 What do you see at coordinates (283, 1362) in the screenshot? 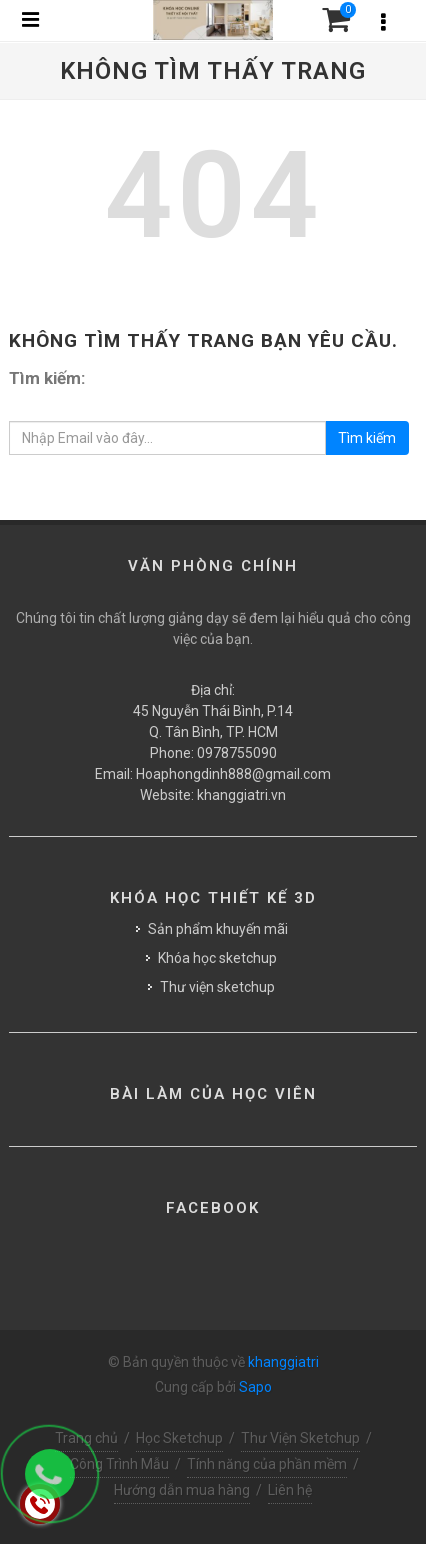
I see `khanggiatri` at bounding box center [283, 1362].